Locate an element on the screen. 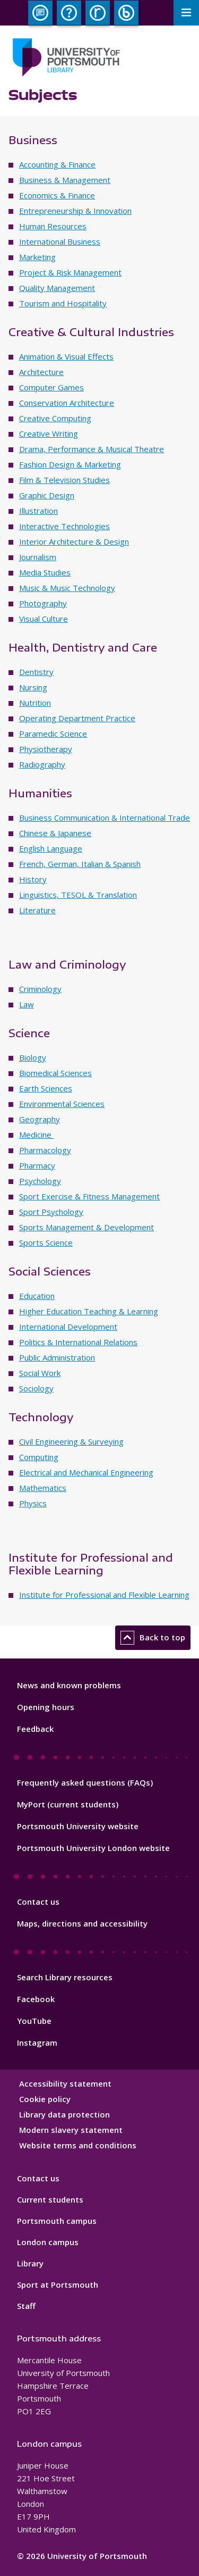 The width and height of the screenshot is (199, 2576). Photography is located at coordinates (43, 603).